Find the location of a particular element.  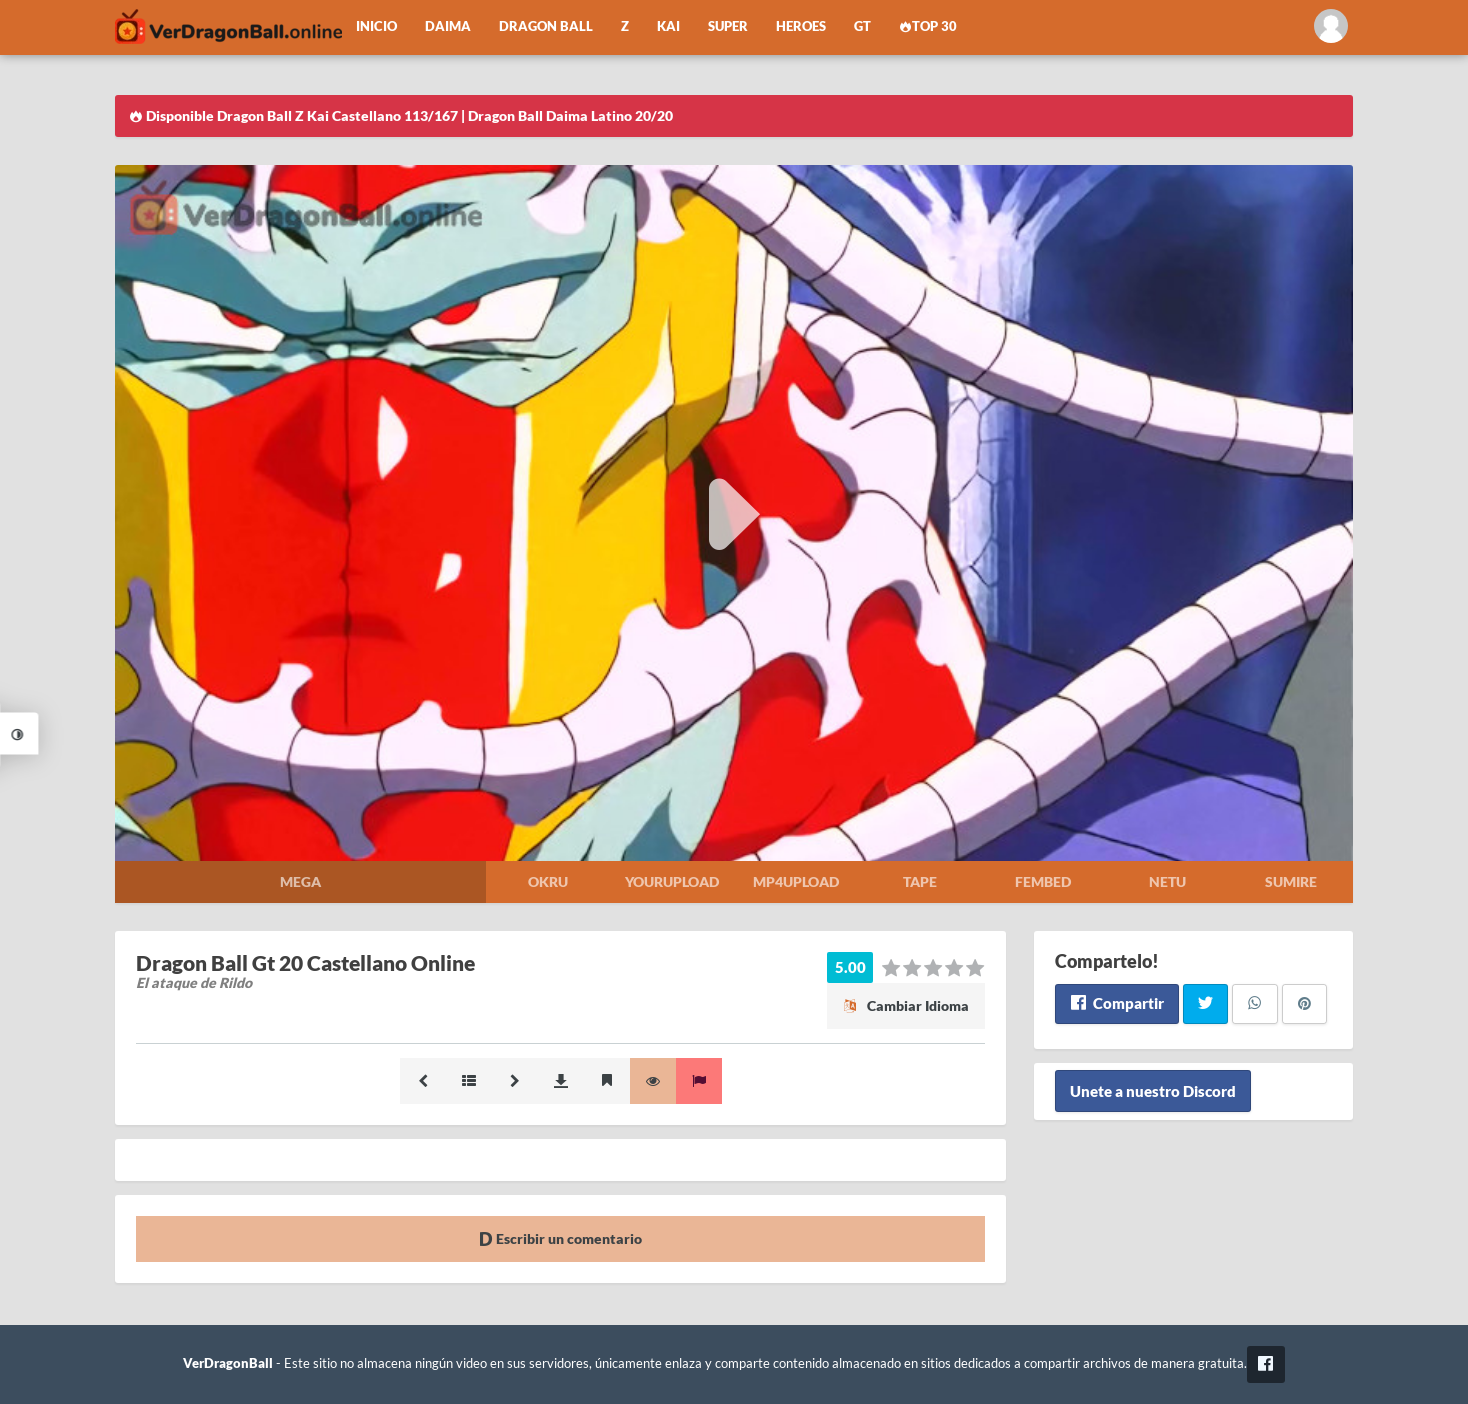

Super is located at coordinates (728, 26).